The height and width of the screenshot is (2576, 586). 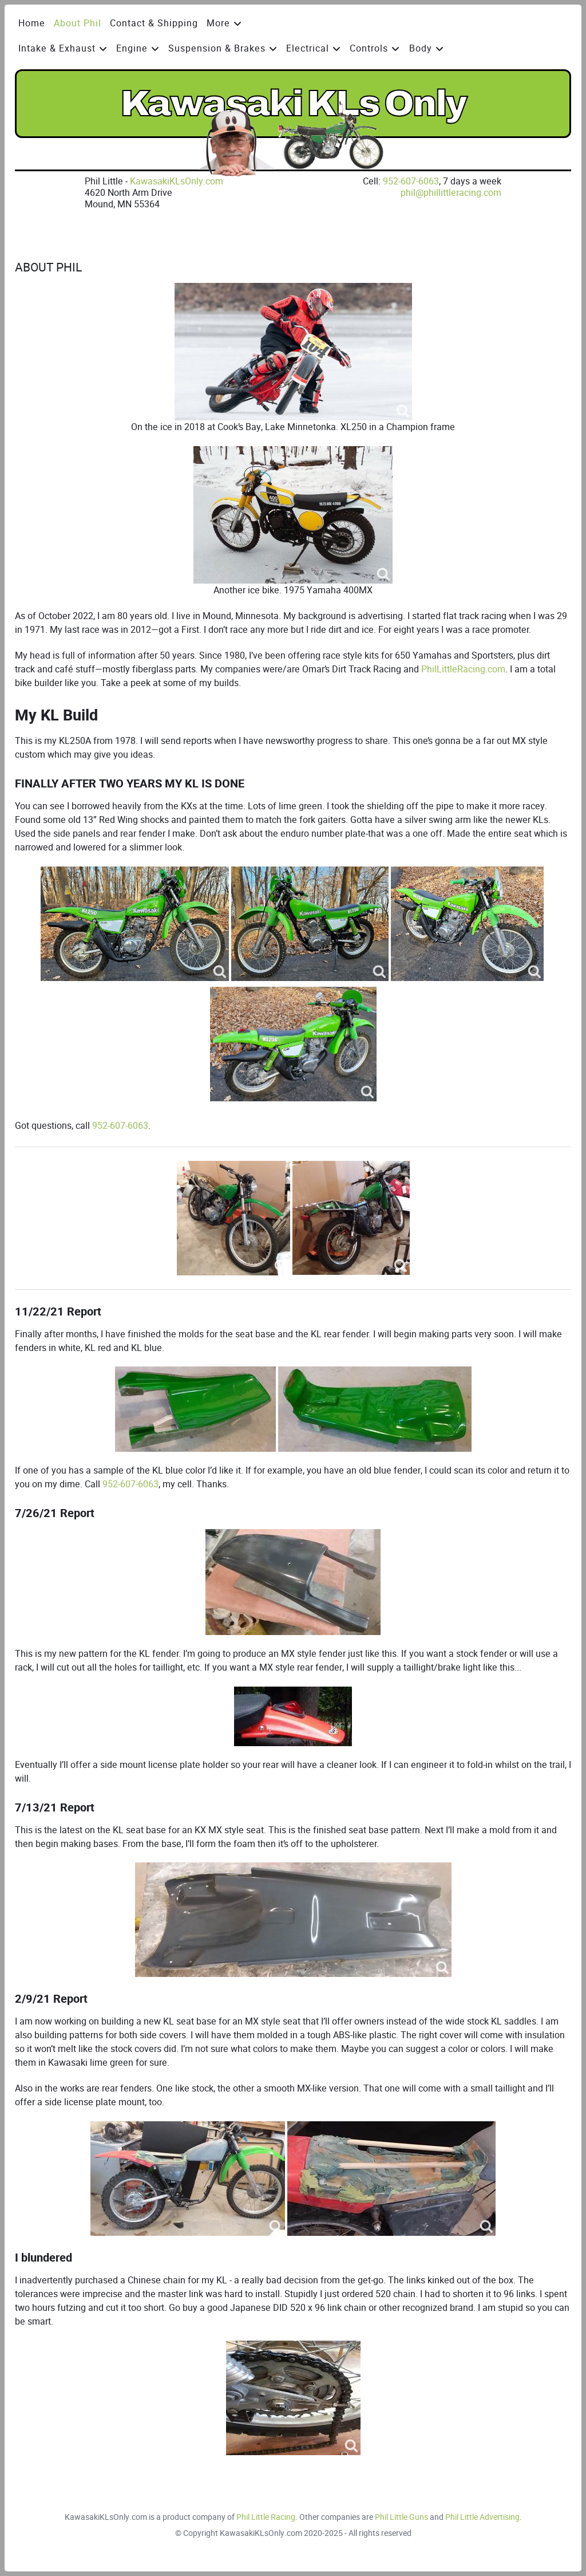 I want to click on Phil Little Racing, so click(x=265, y=2517).